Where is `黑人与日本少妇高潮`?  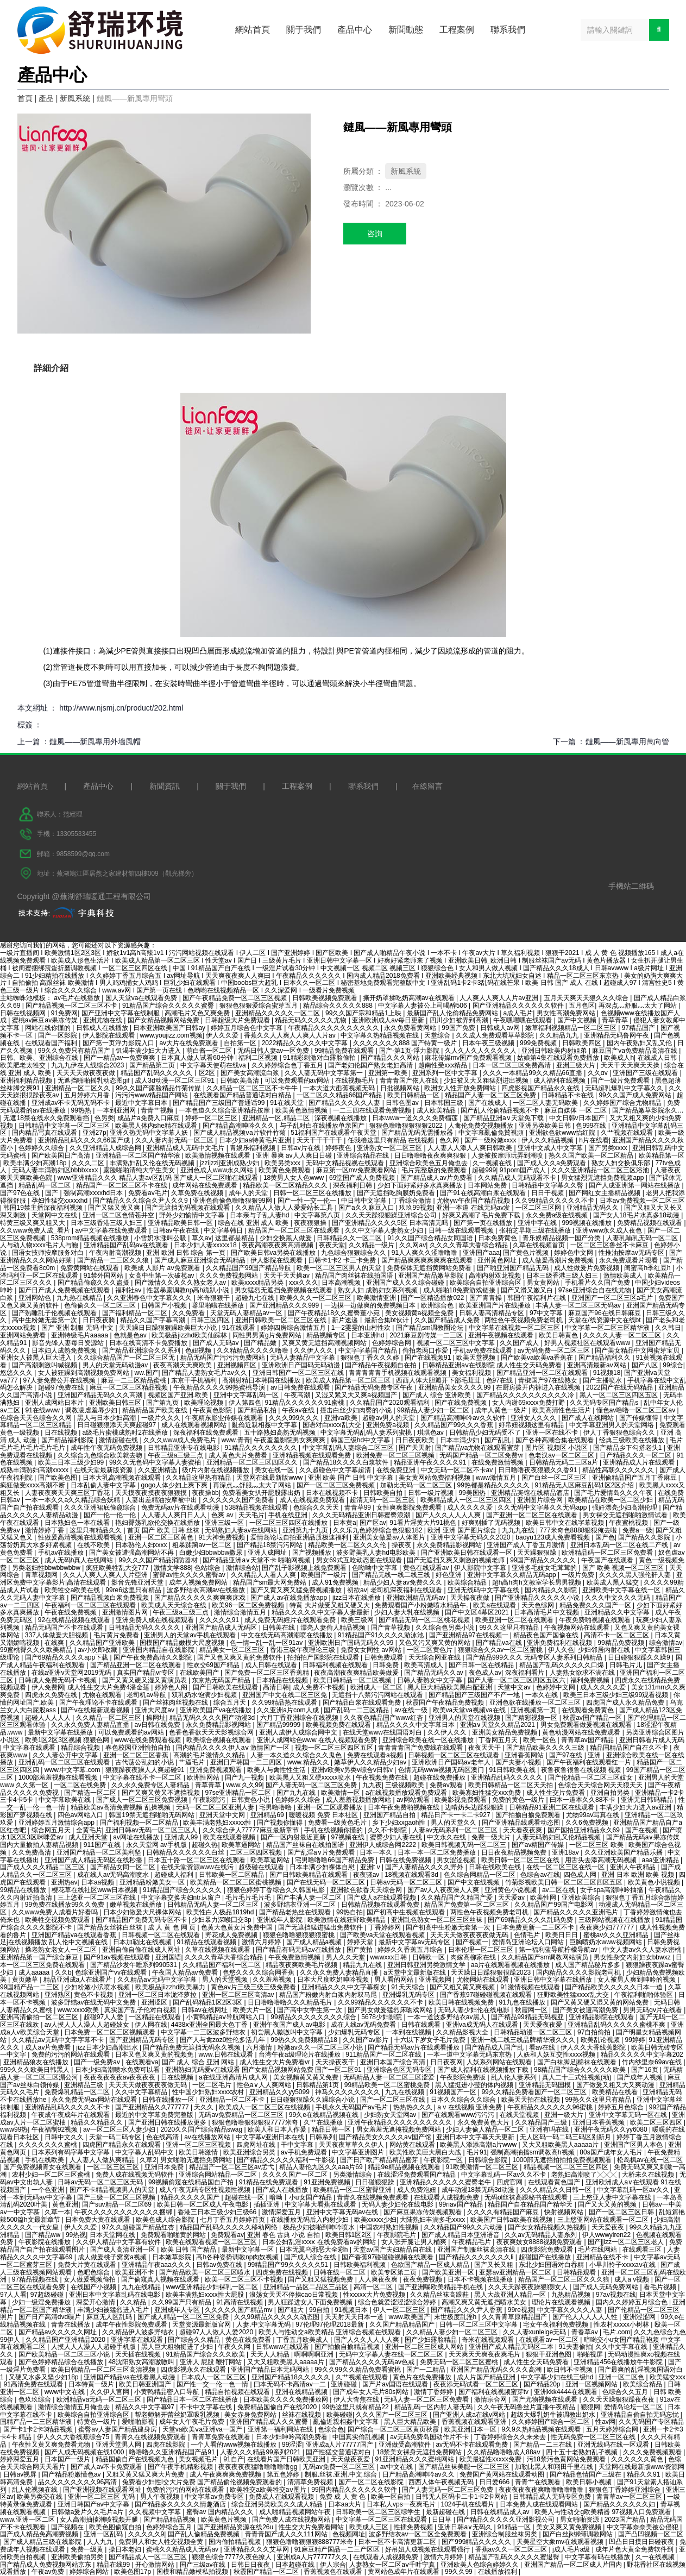
黑人与日本少妇高潮 is located at coordinates (107, 1418).